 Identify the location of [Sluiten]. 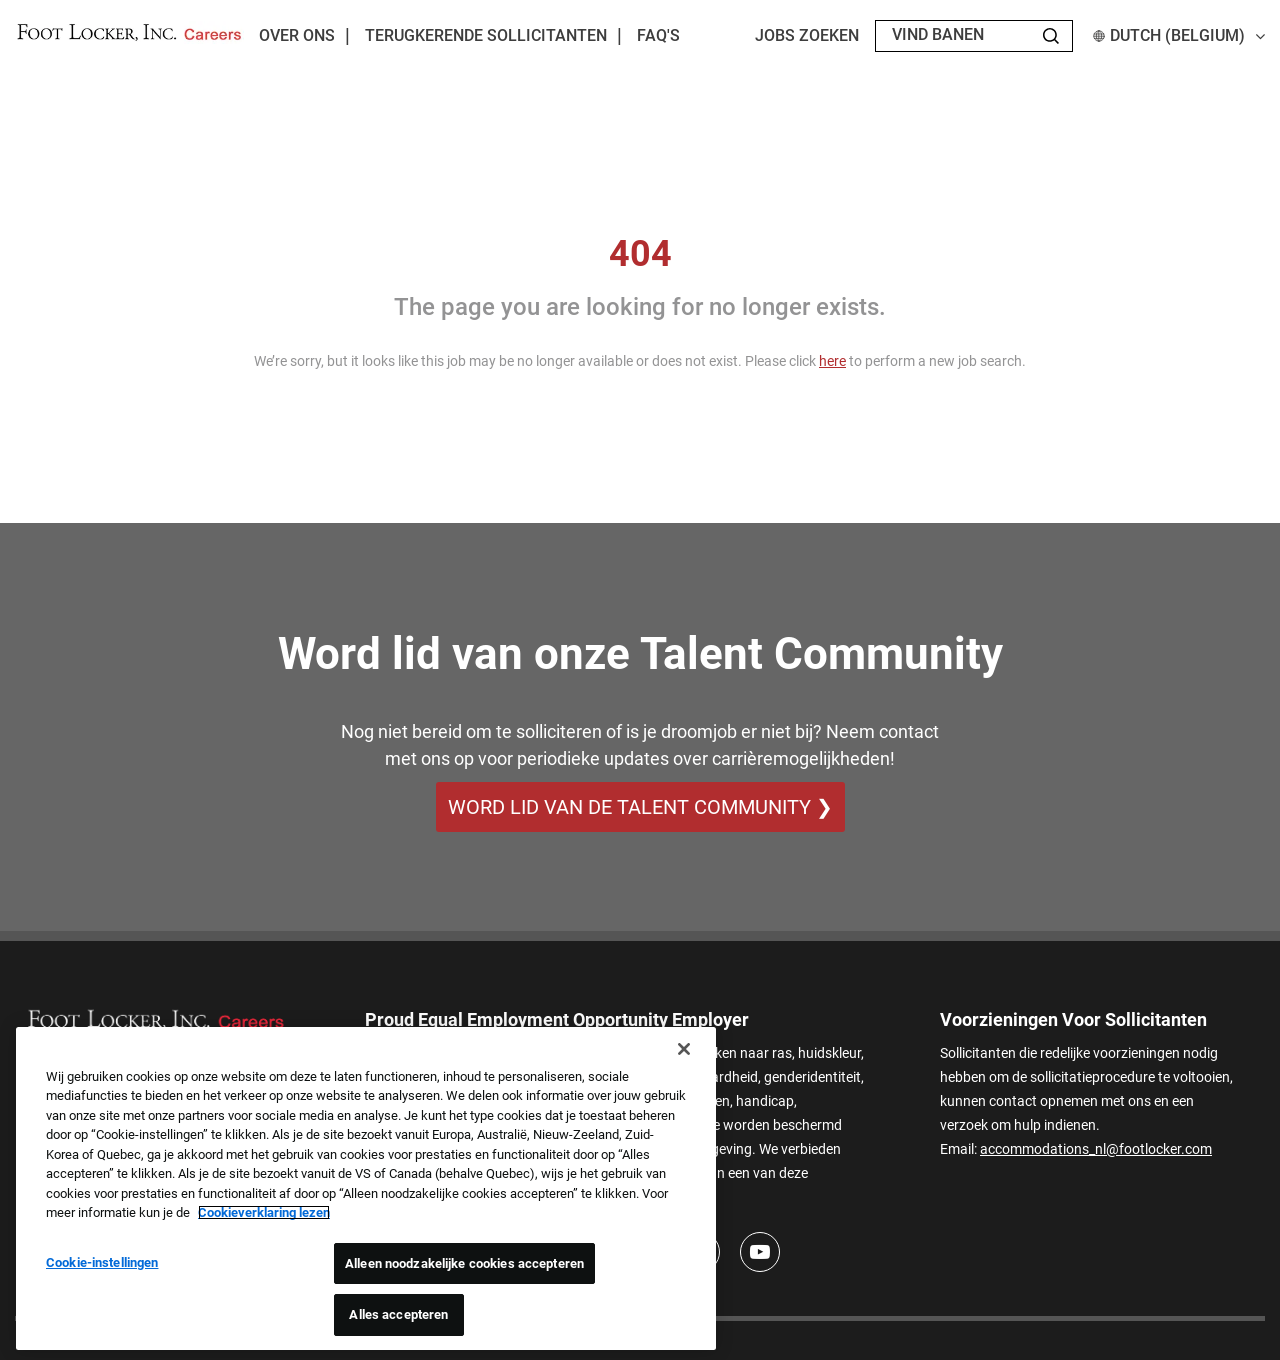
(684, 1049).